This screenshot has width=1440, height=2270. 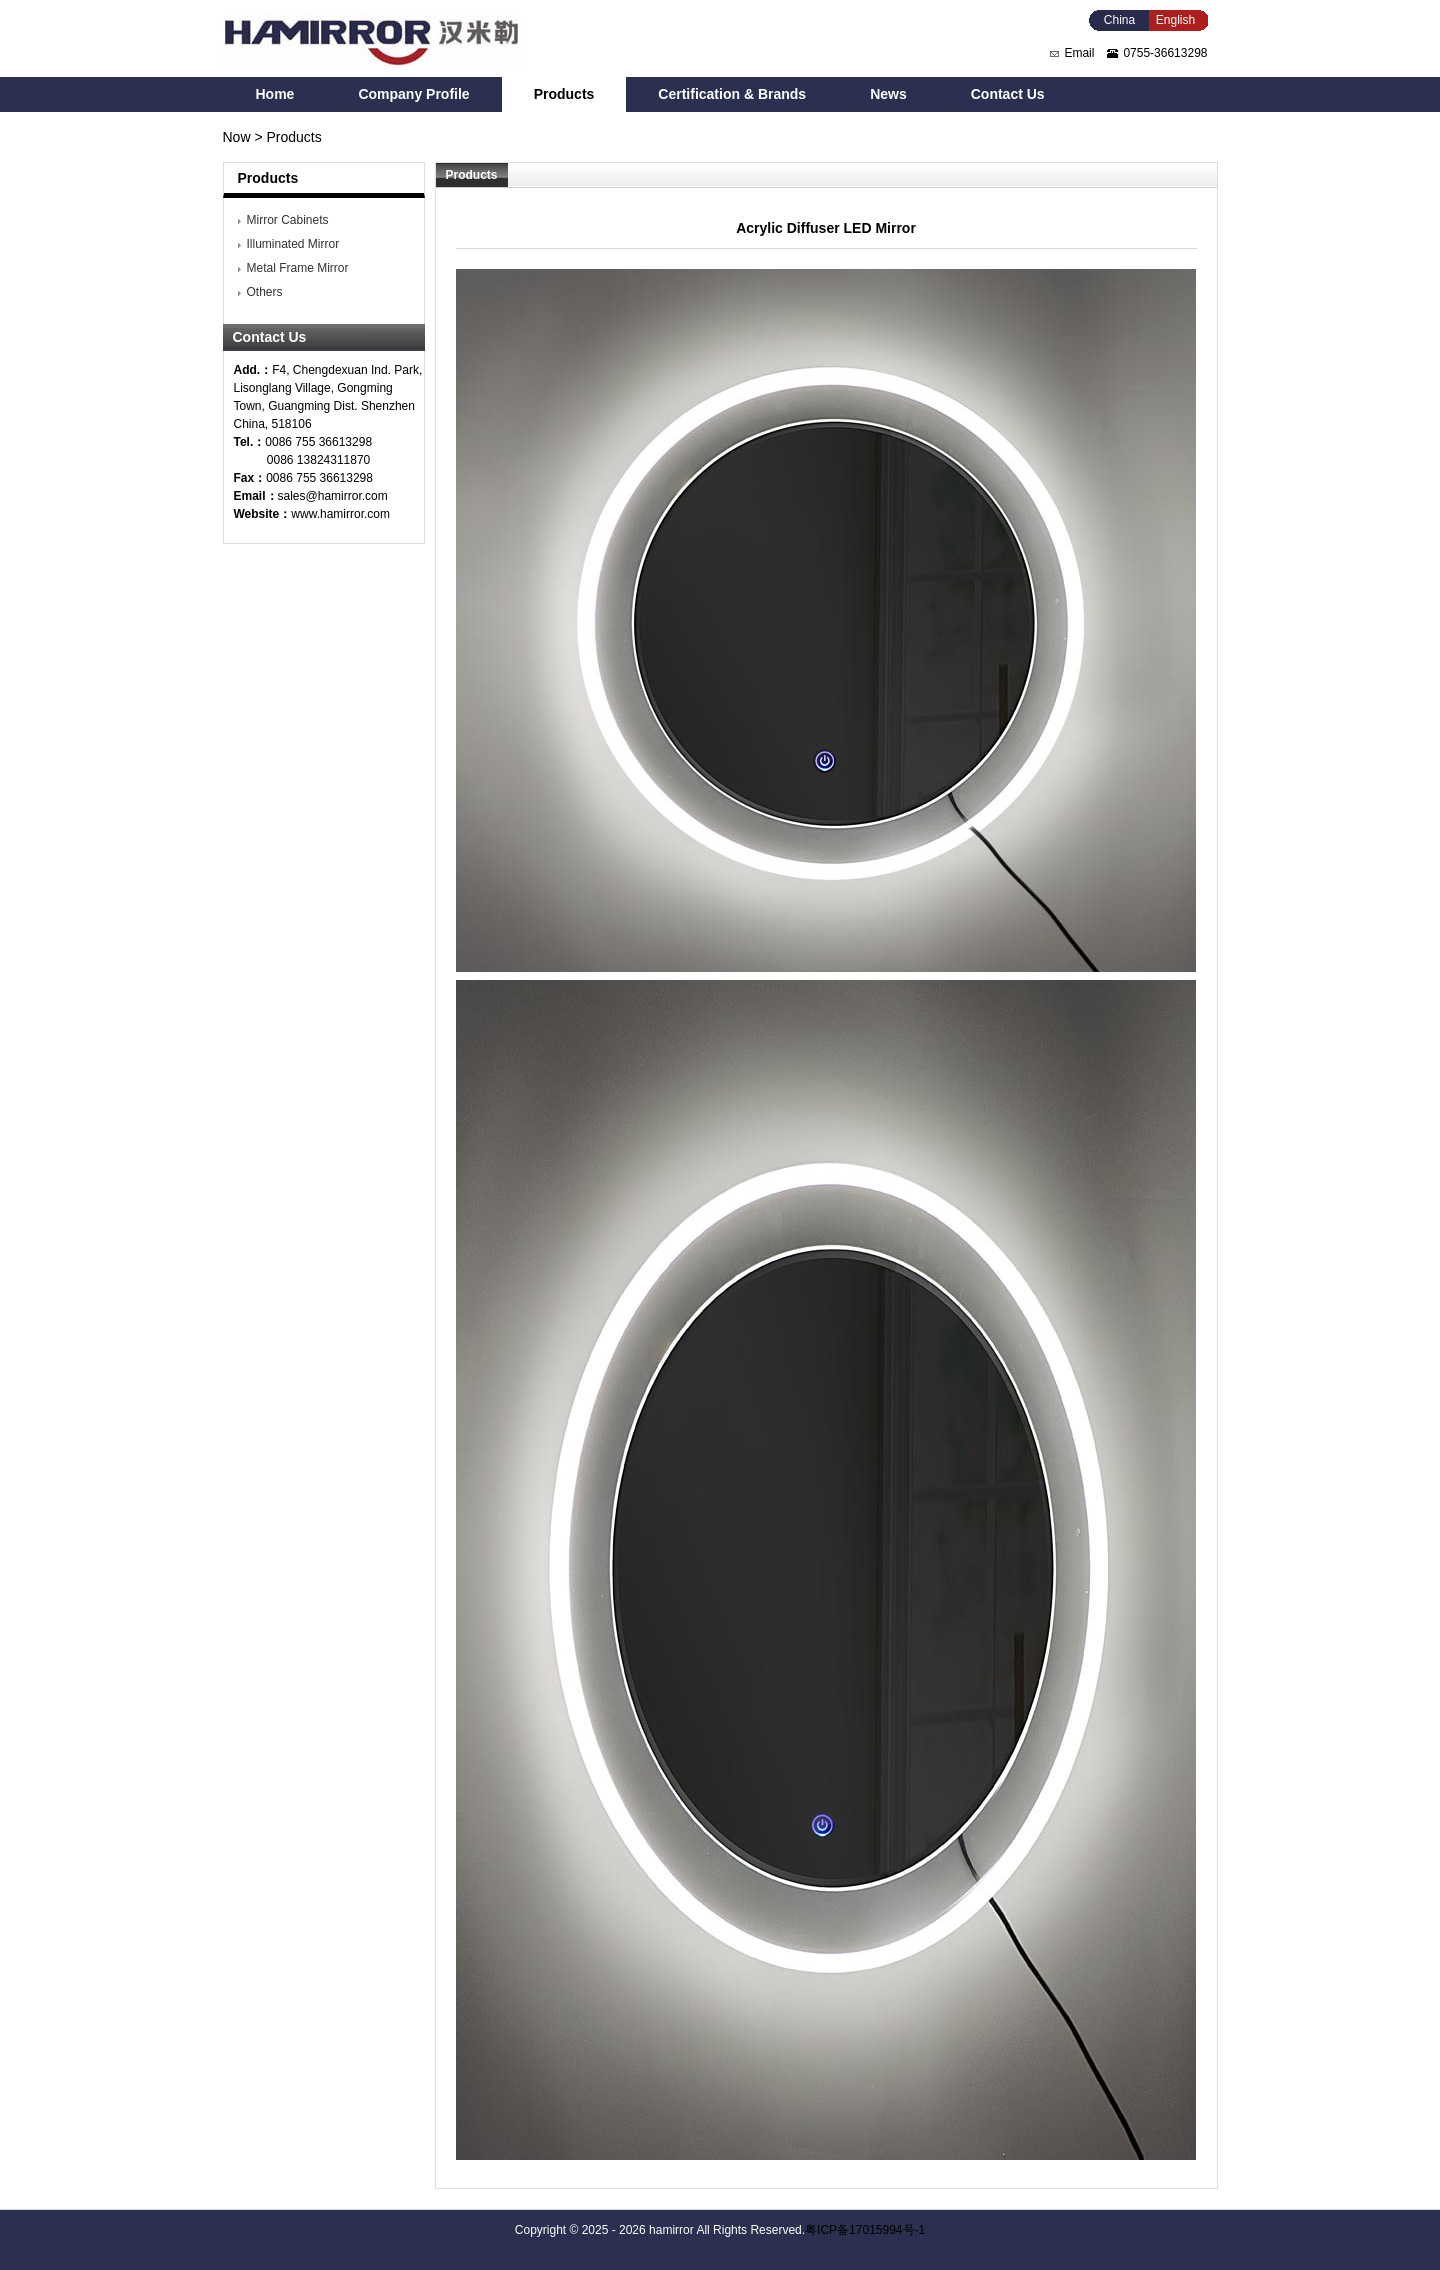 I want to click on 粤ICP备17015994号-1, so click(x=865, y=2230).